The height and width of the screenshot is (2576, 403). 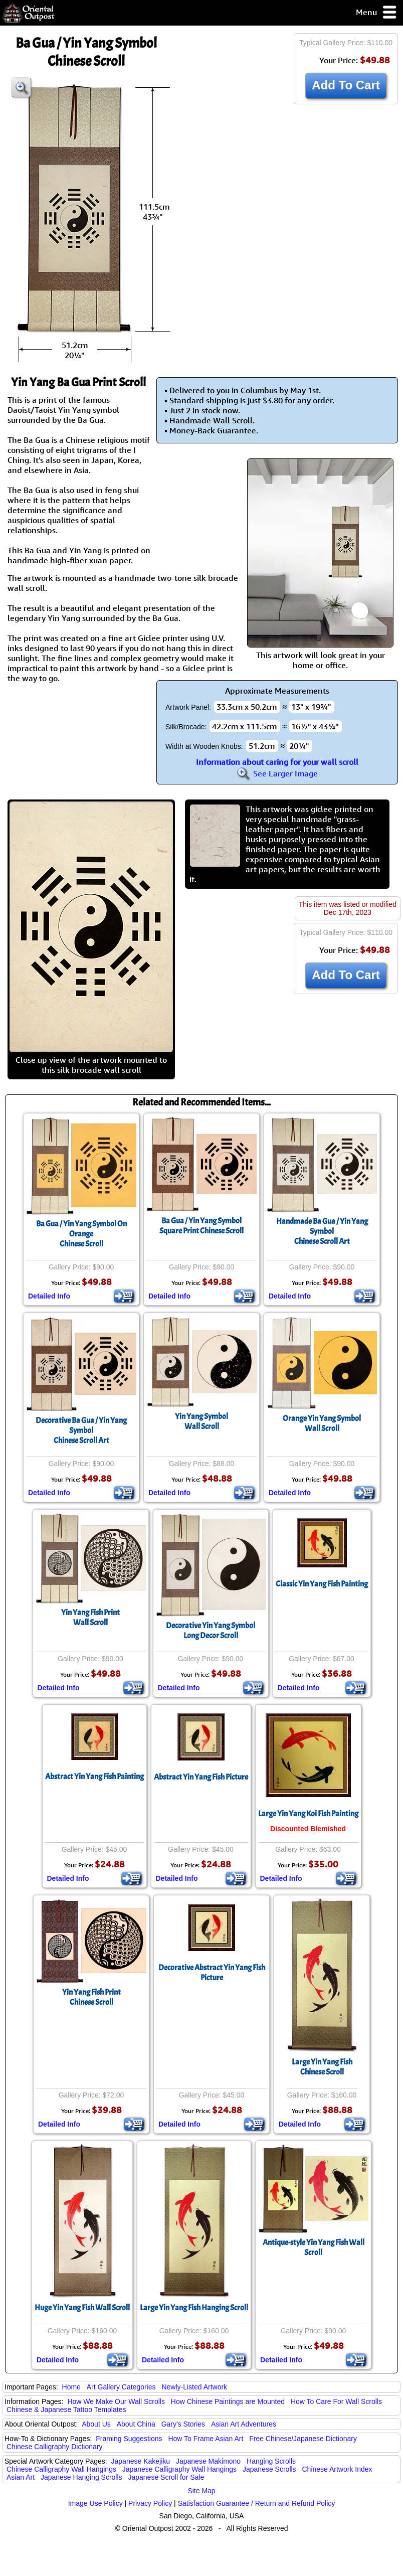 I want to click on Orange Yin Yang SymbolWall Scroll, so click(x=322, y=1423).